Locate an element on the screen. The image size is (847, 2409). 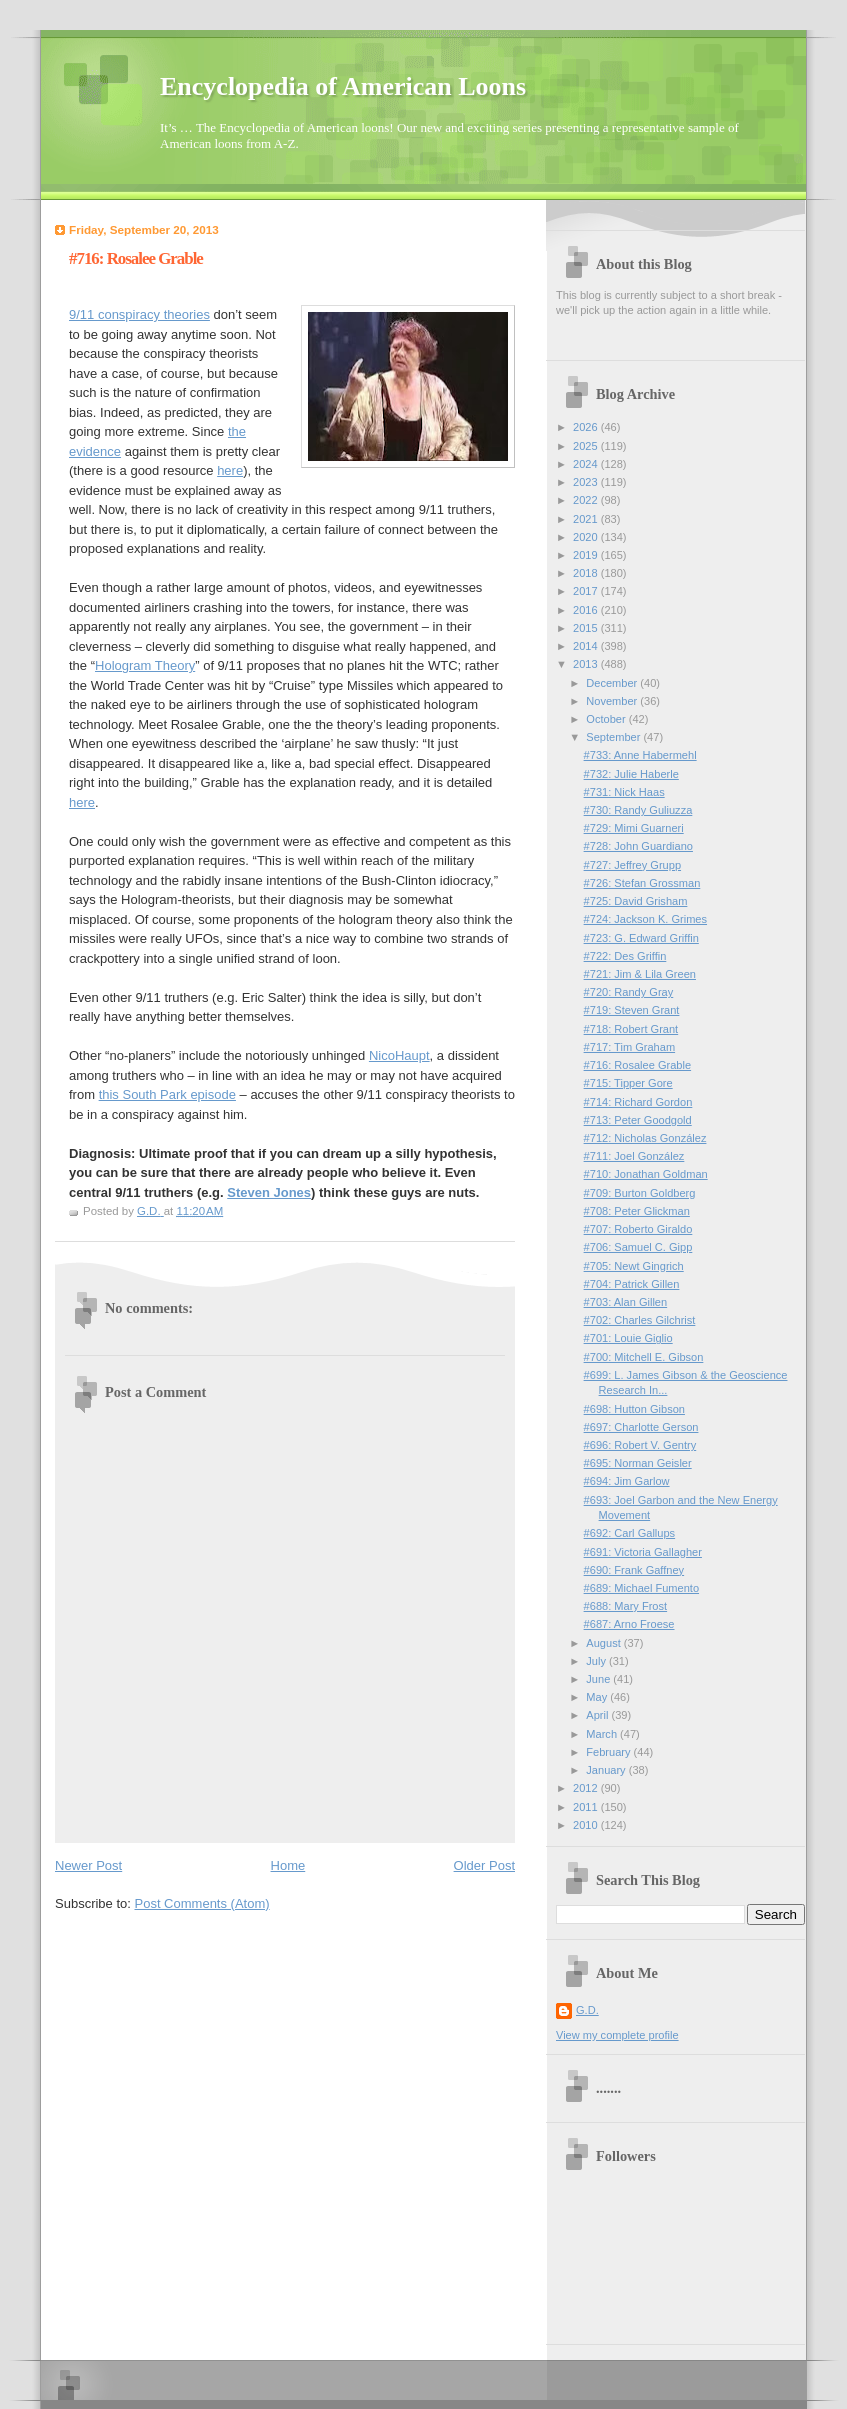
#731: Nick Haas is located at coordinates (624, 792).